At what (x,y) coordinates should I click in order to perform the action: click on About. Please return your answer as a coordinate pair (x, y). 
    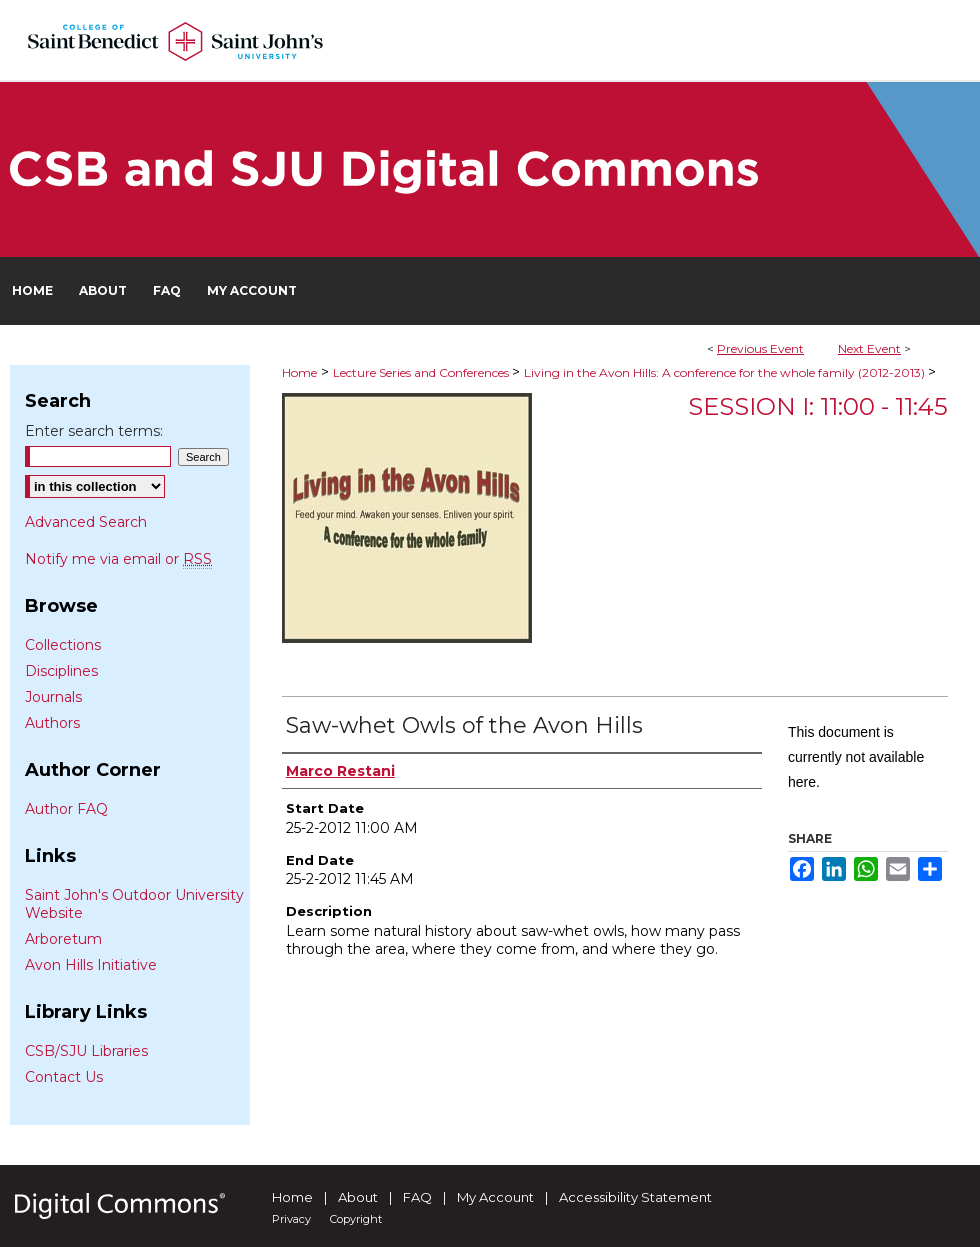
    Looking at the image, I should click on (358, 1197).